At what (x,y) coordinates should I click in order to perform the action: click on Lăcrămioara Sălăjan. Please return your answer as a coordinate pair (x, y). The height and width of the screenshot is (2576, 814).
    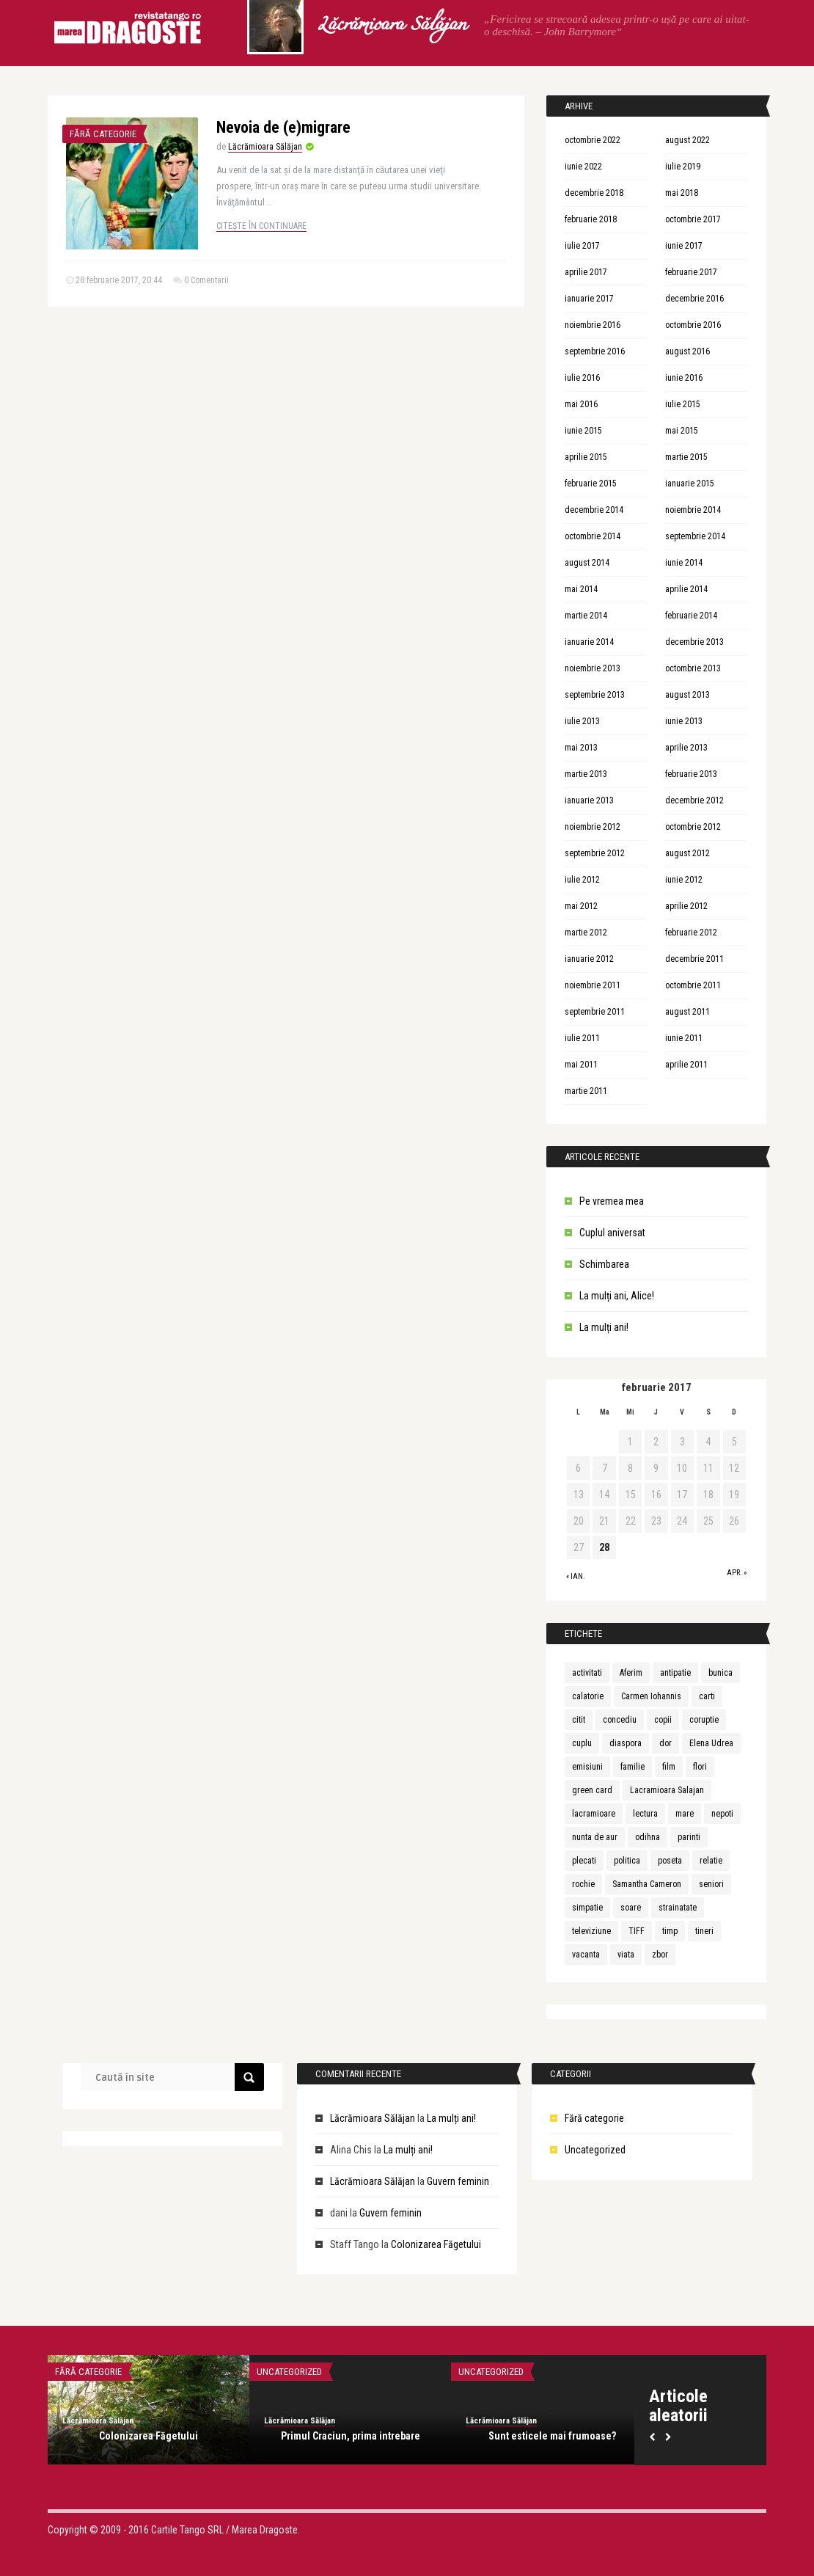
    Looking at the image, I should click on (391, 25).